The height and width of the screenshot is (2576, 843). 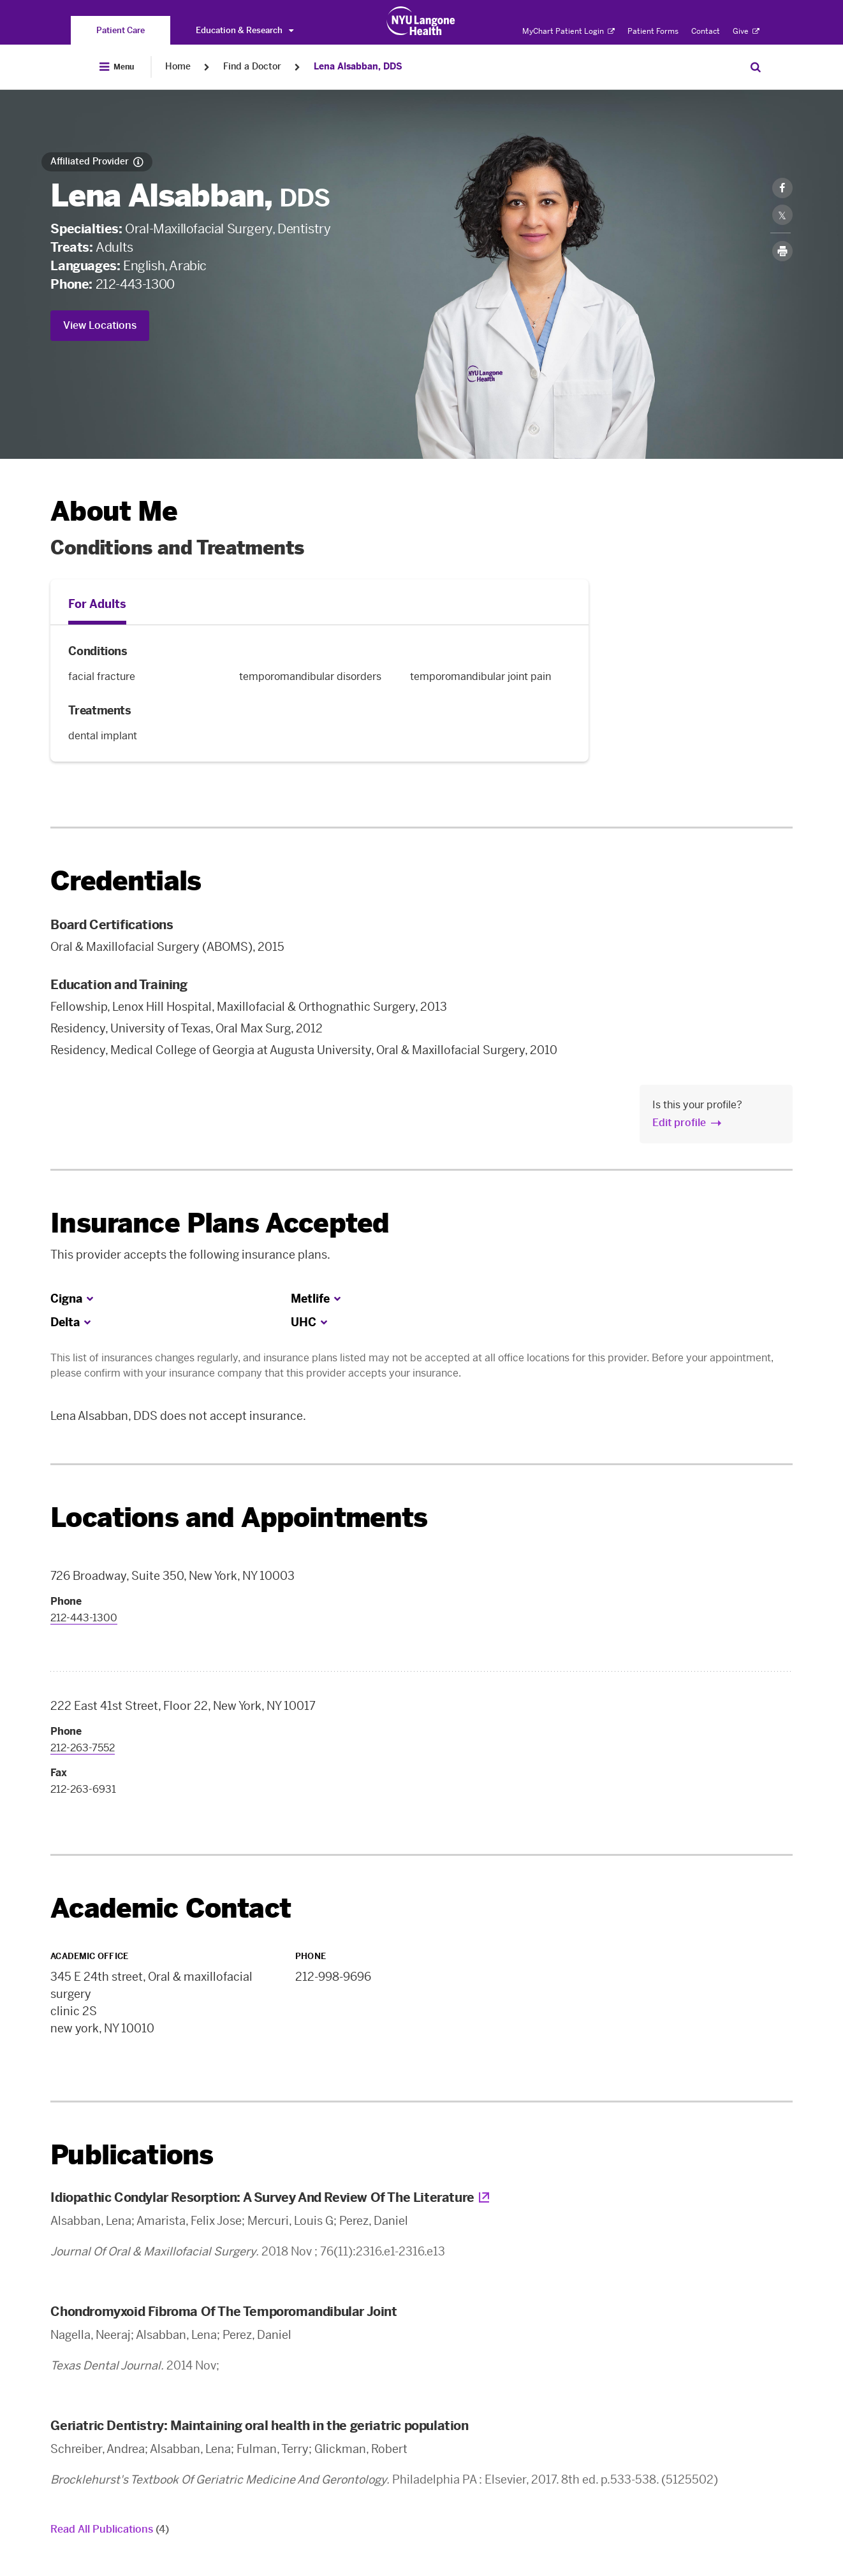 What do you see at coordinates (131, 2155) in the screenshot?
I see `Publications` at bounding box center [131, 2155].